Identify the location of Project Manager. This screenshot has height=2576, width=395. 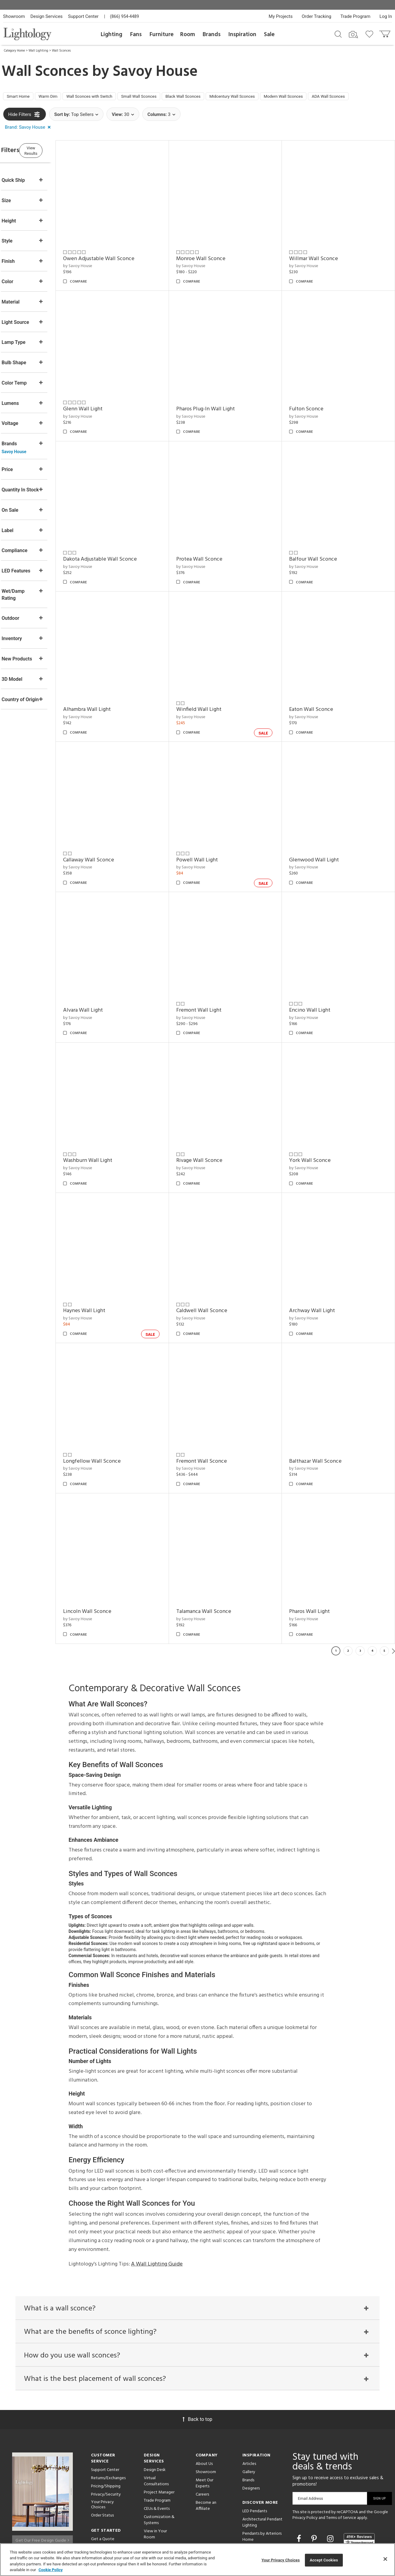
(159, 2437).